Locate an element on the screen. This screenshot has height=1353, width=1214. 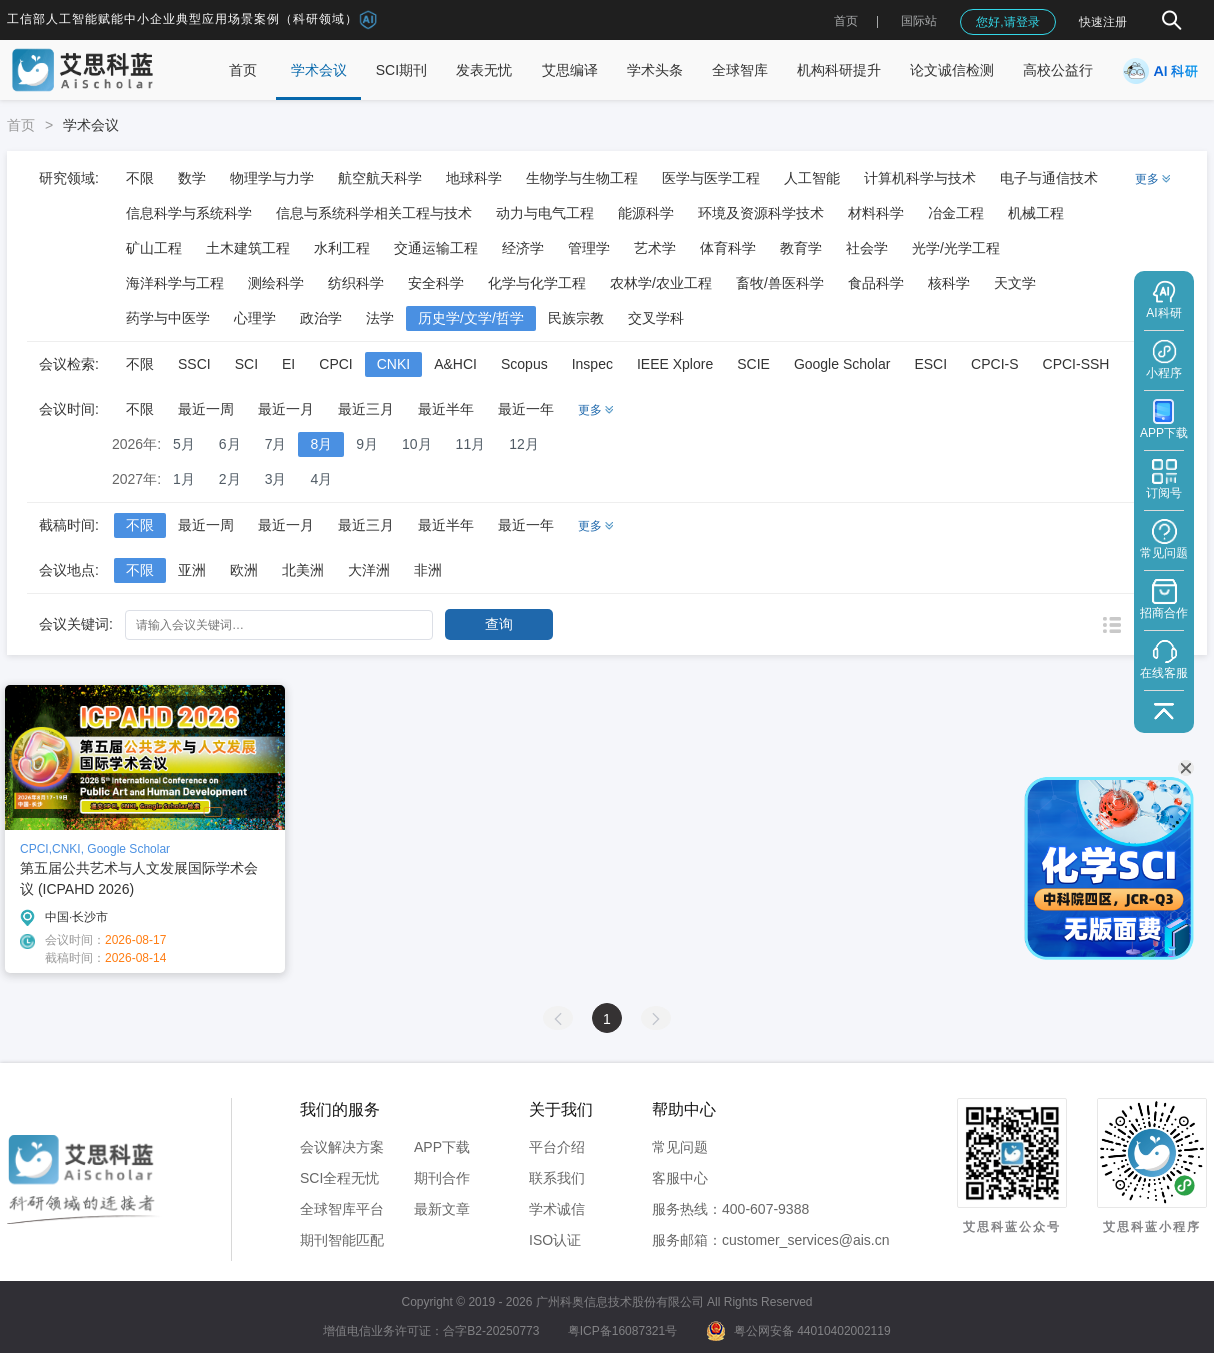
电子与通信技术 is located at coordinates (1049, 178).